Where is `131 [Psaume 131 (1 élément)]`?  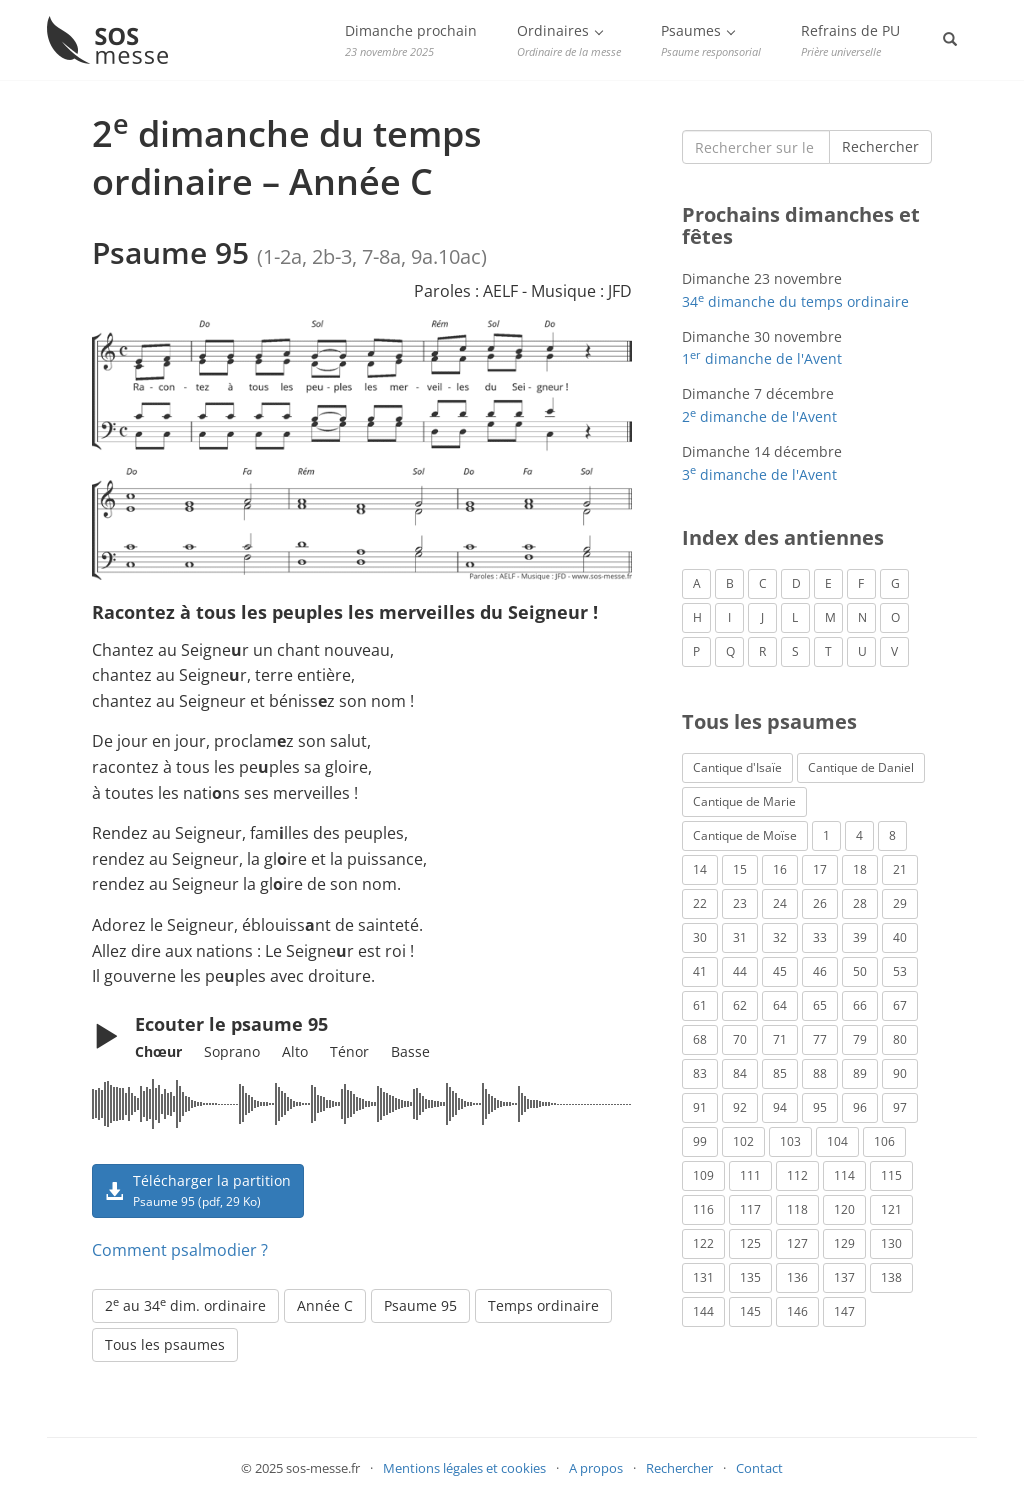 131 [Psaume 131 (1 élément)] is located at coordinates (703, 1277).